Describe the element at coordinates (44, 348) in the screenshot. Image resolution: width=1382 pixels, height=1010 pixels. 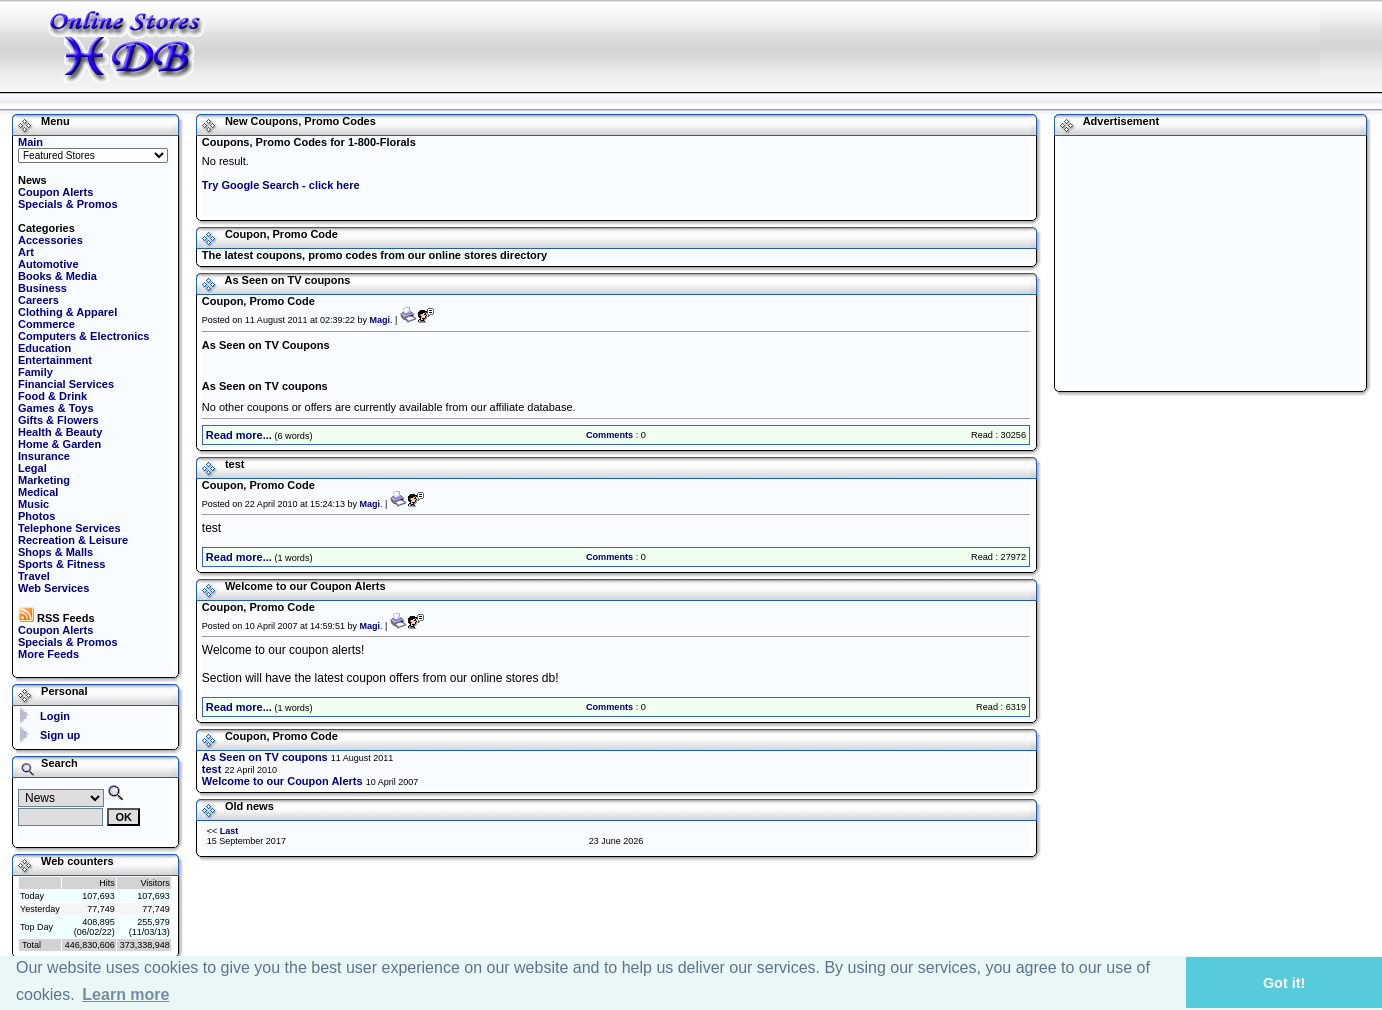
I see `Education` at that location.